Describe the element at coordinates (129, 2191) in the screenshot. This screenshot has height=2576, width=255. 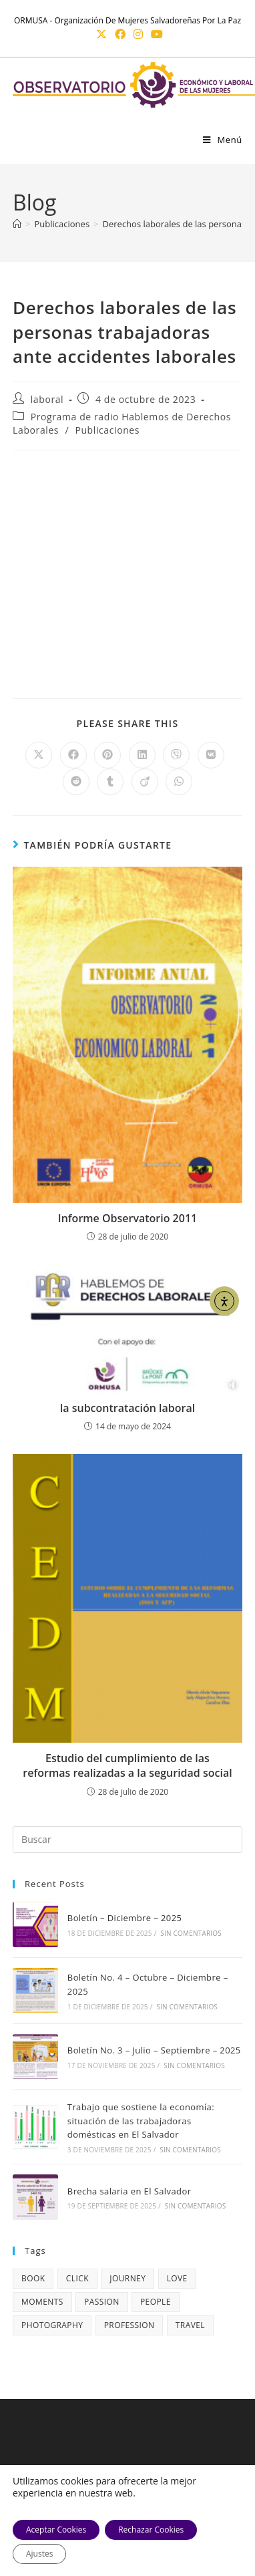
I see `Brecha salaria en El Salvador` at that location.